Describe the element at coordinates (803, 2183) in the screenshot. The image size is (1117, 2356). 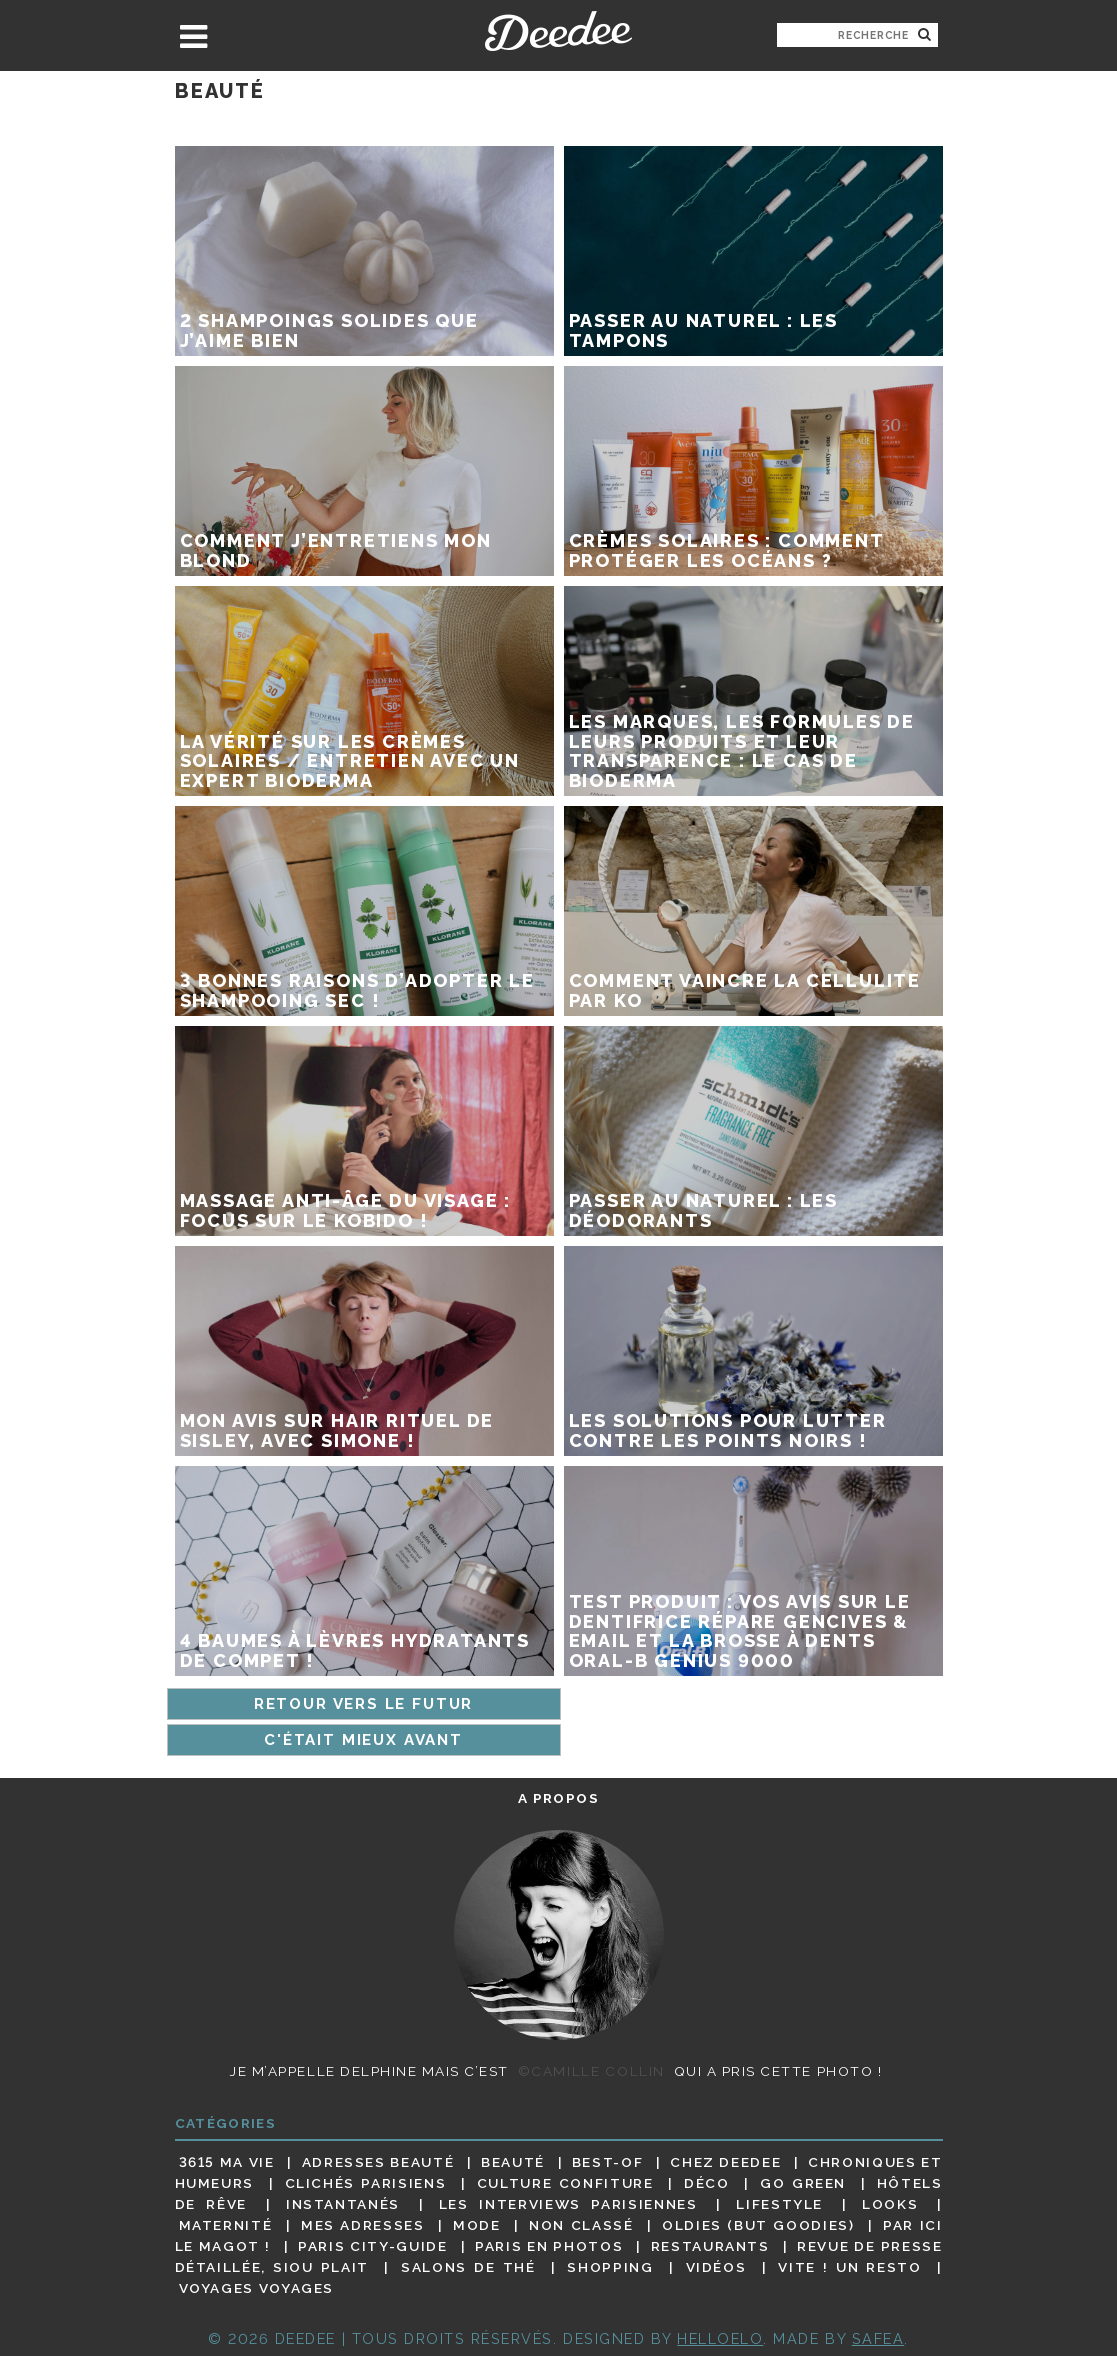
I see `Go Green` at that location.